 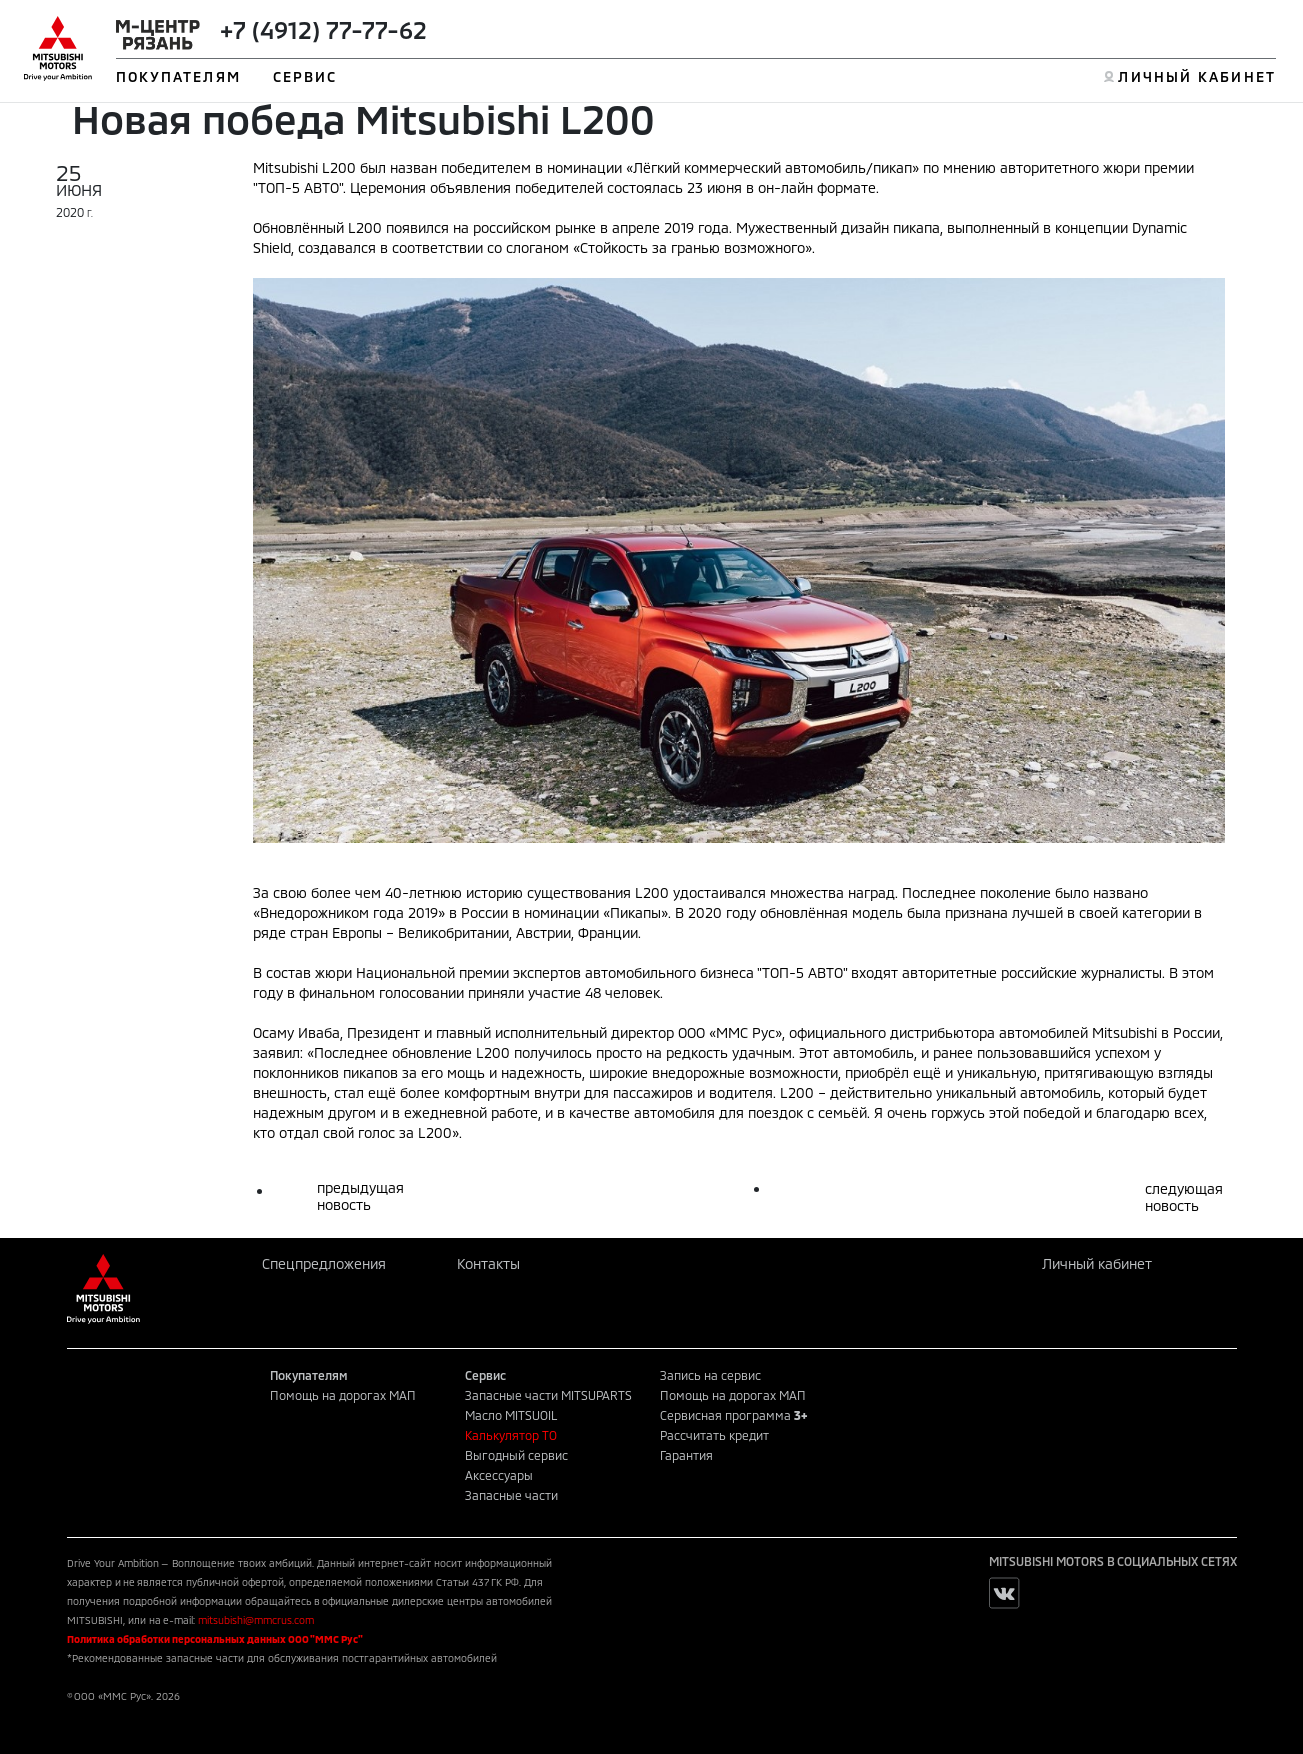 I want to click on Контакты, so click(x=488, y=1263).